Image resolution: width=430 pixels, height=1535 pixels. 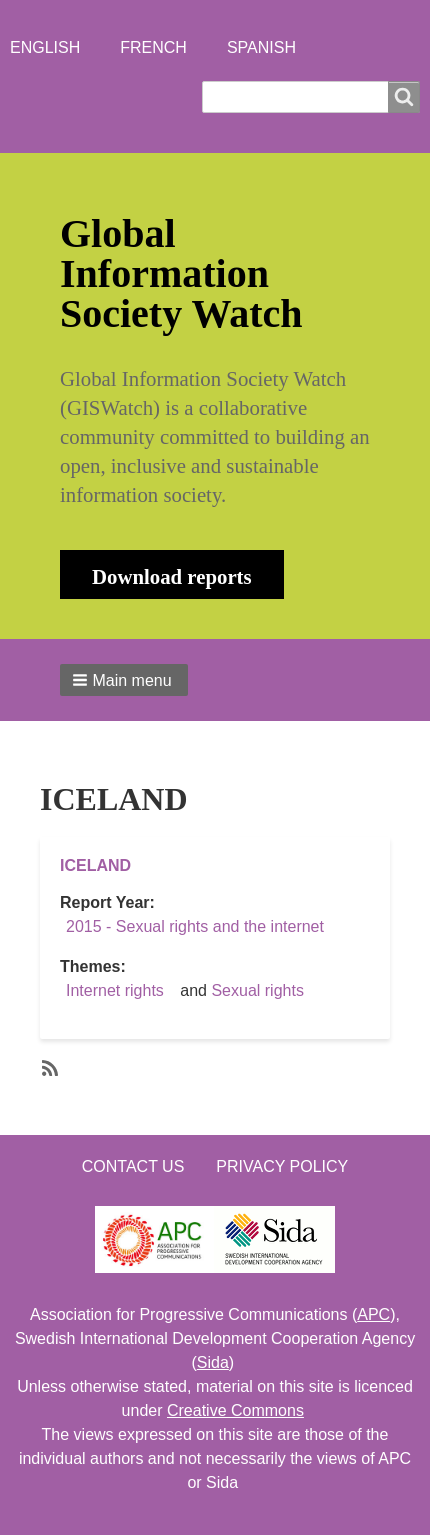 What do you see at coordinates (153, 47) in the screenshot?
I see `French` at bounding box center [153, 47].